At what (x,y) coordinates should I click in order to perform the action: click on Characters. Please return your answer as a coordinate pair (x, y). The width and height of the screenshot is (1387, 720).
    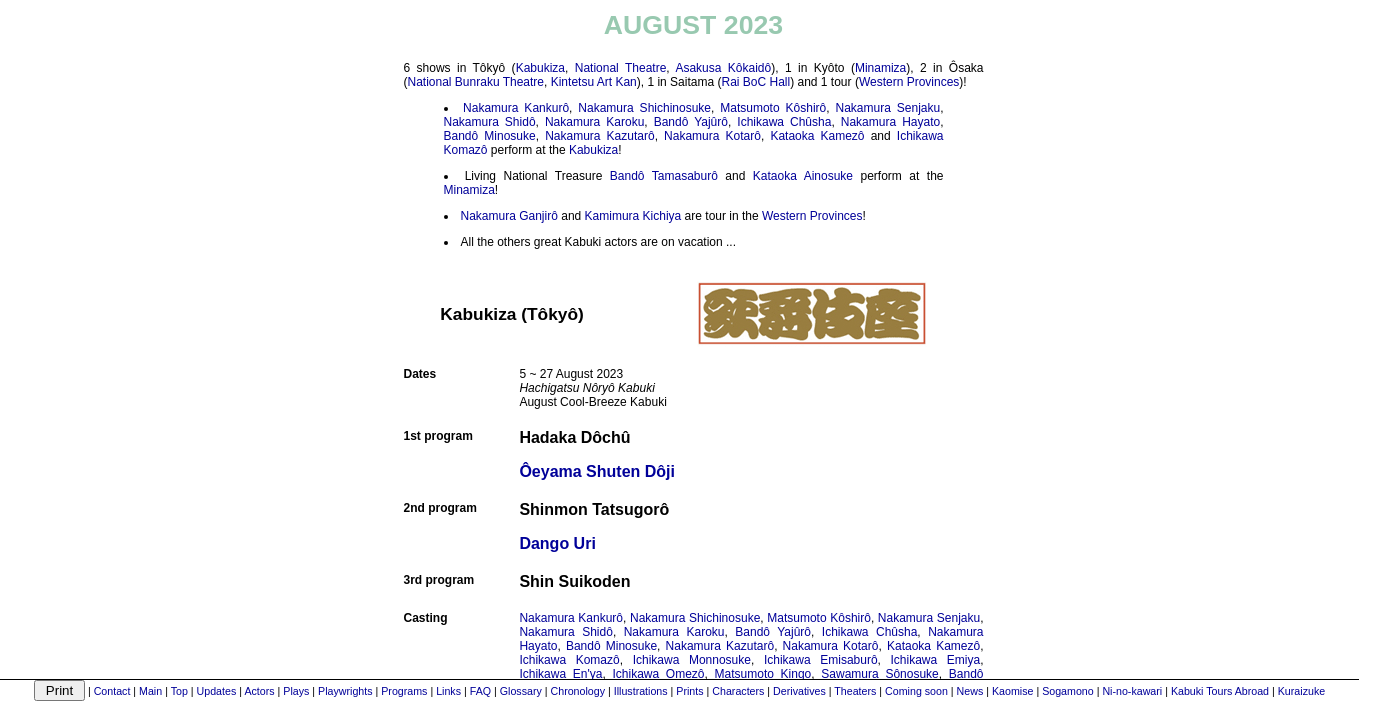
    Looking at the image, I should click on (738, 691).